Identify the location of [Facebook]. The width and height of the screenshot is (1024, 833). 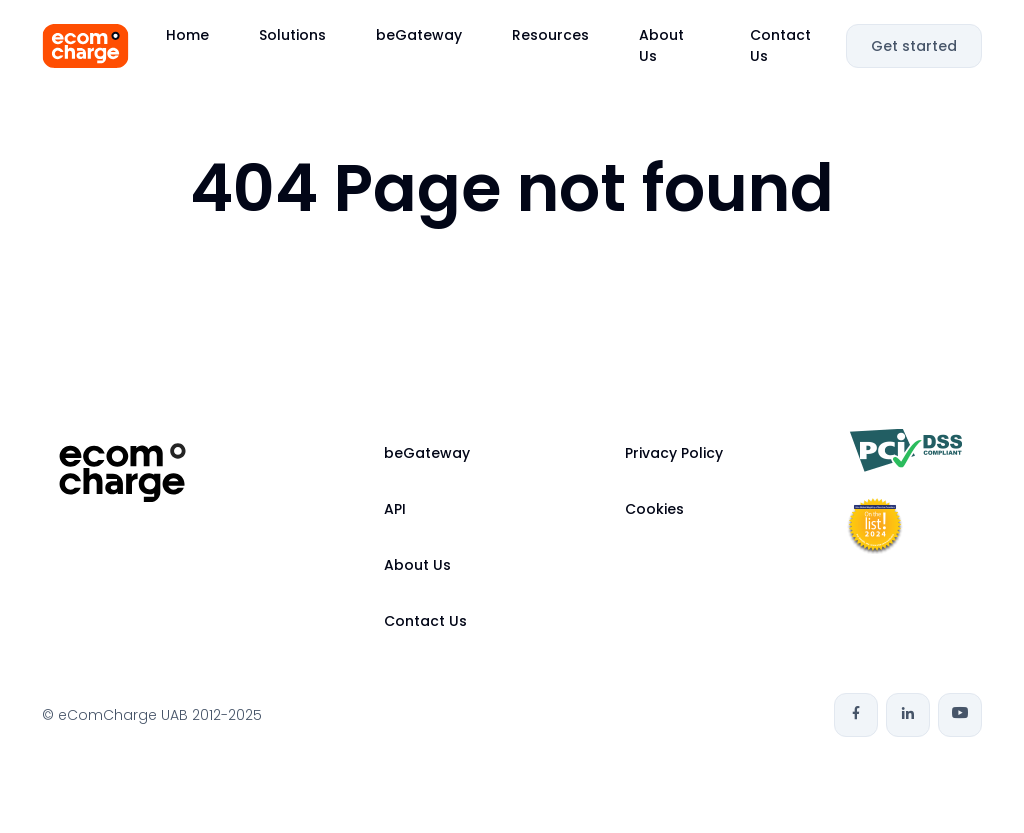
(856, 715).